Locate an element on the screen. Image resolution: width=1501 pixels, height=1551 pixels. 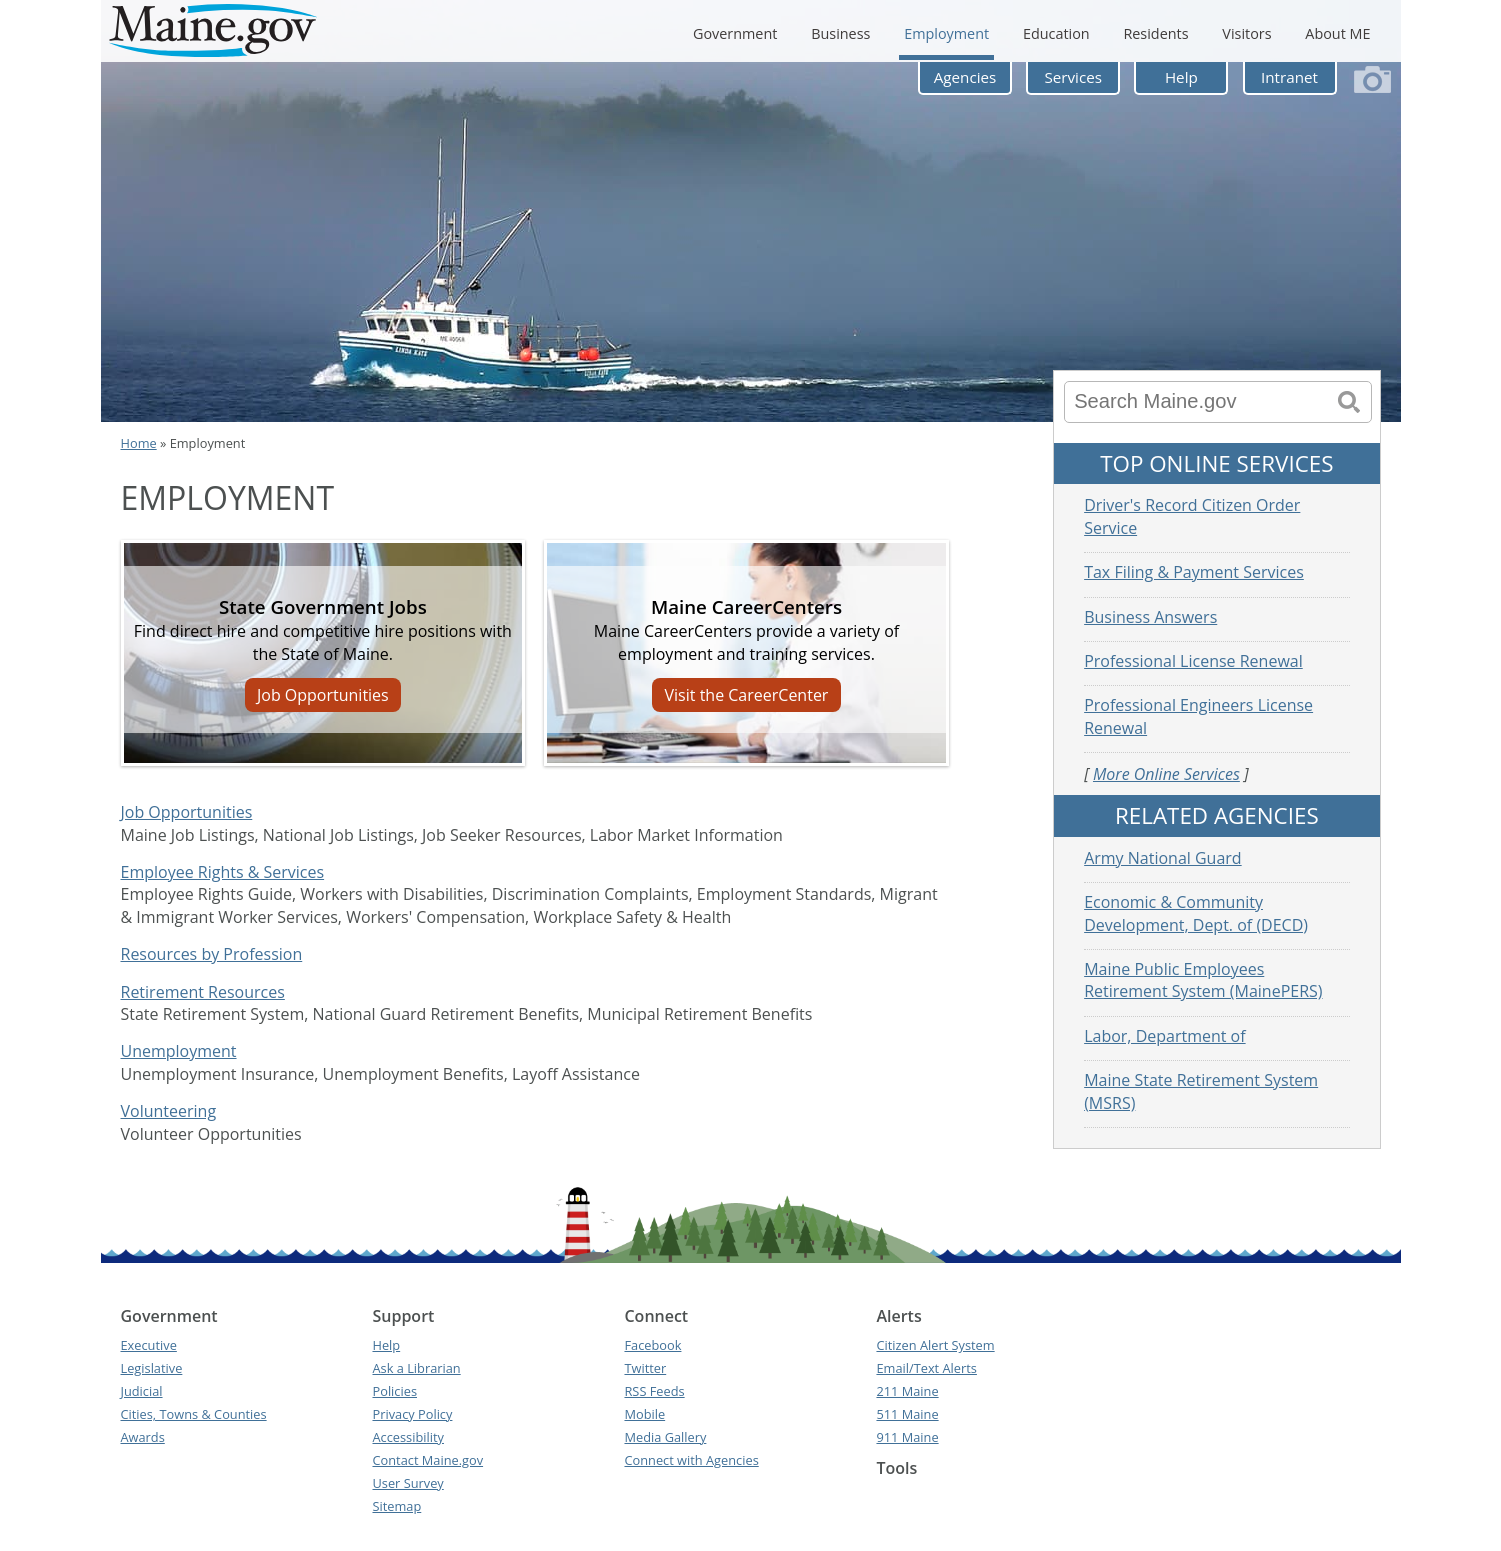
Media Gallery is located at coordinates (665, 1437).